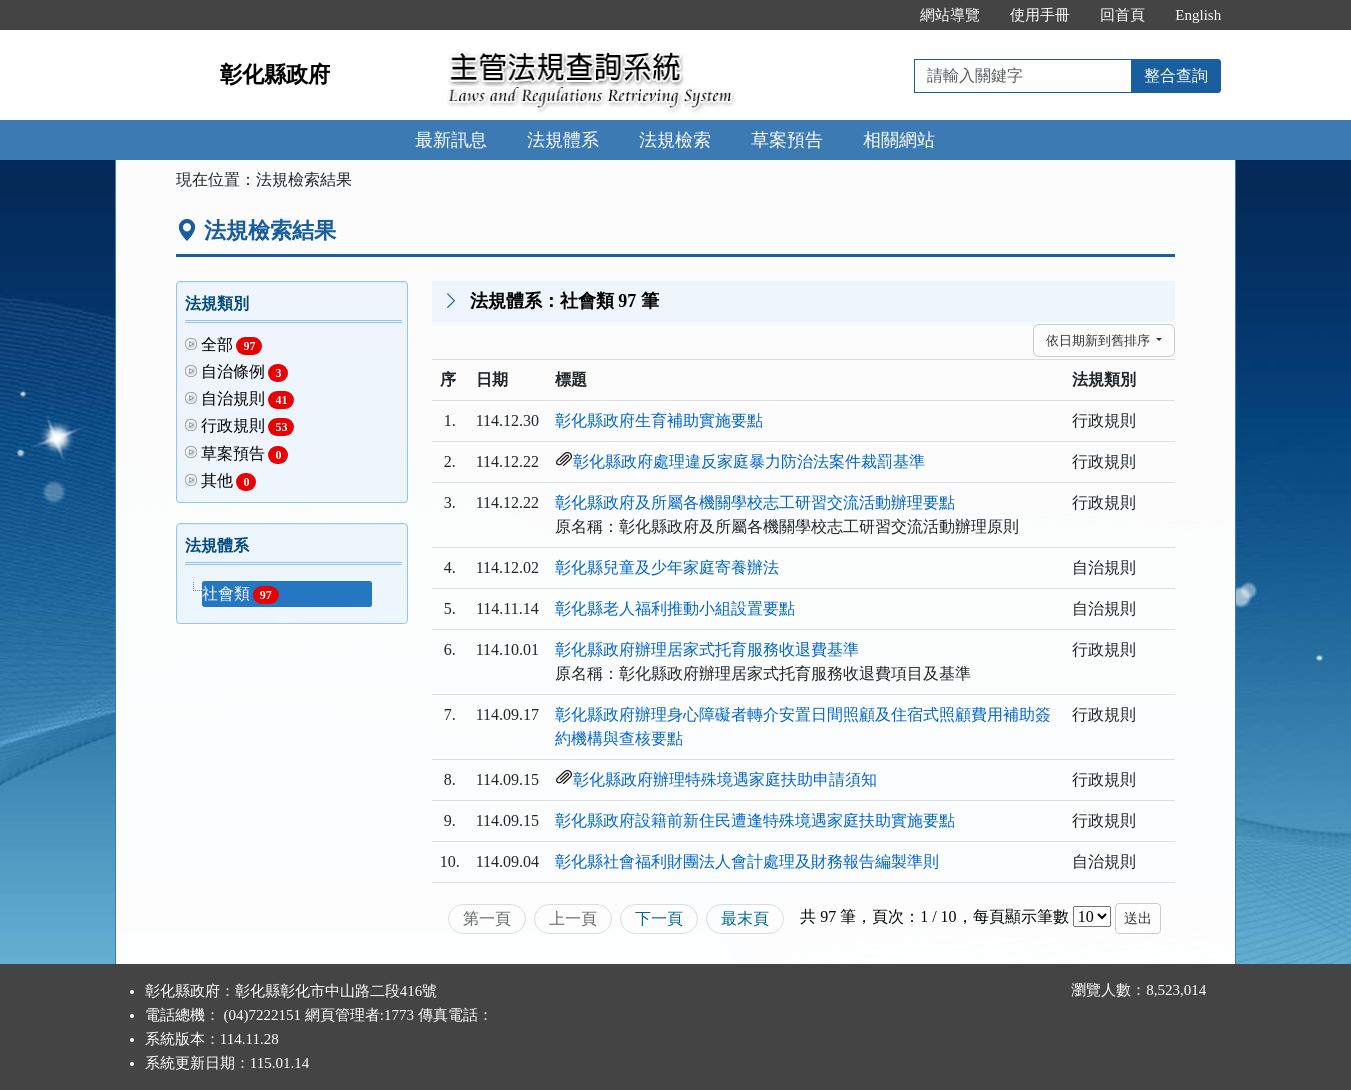 The height and width of the screenshot is (1090, 1351). Describe the element at coordinates (1122, 15) in the screenshot. I see `回首頁` at that location.